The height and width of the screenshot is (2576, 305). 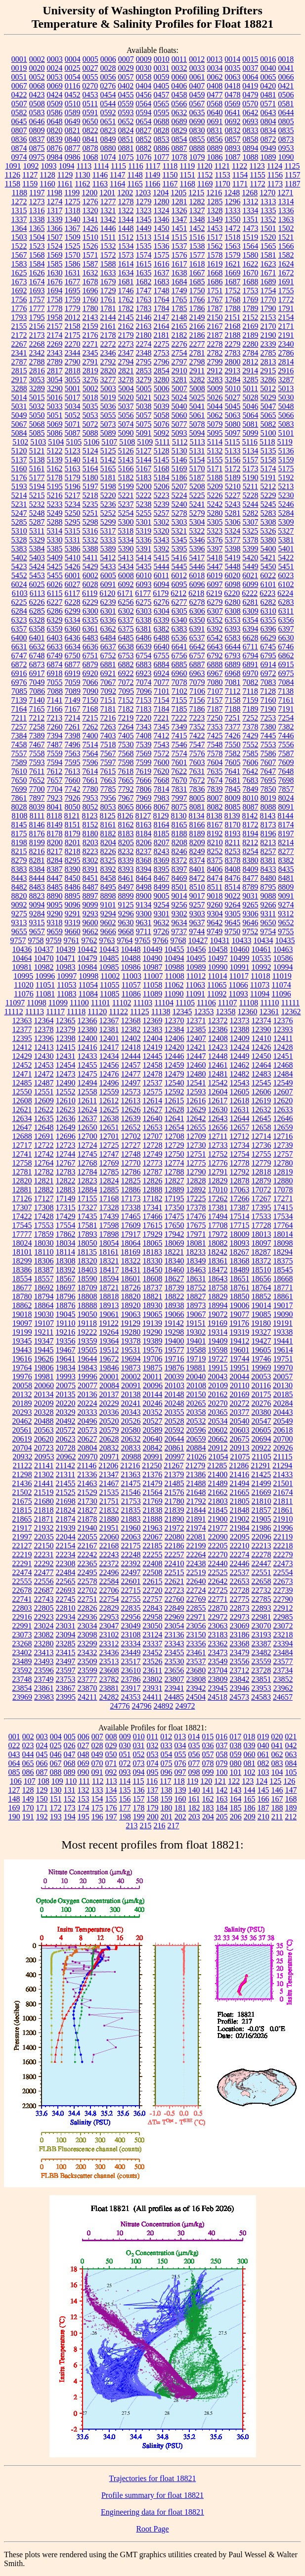 I want to click on 1776, so click(x=19, y=308).